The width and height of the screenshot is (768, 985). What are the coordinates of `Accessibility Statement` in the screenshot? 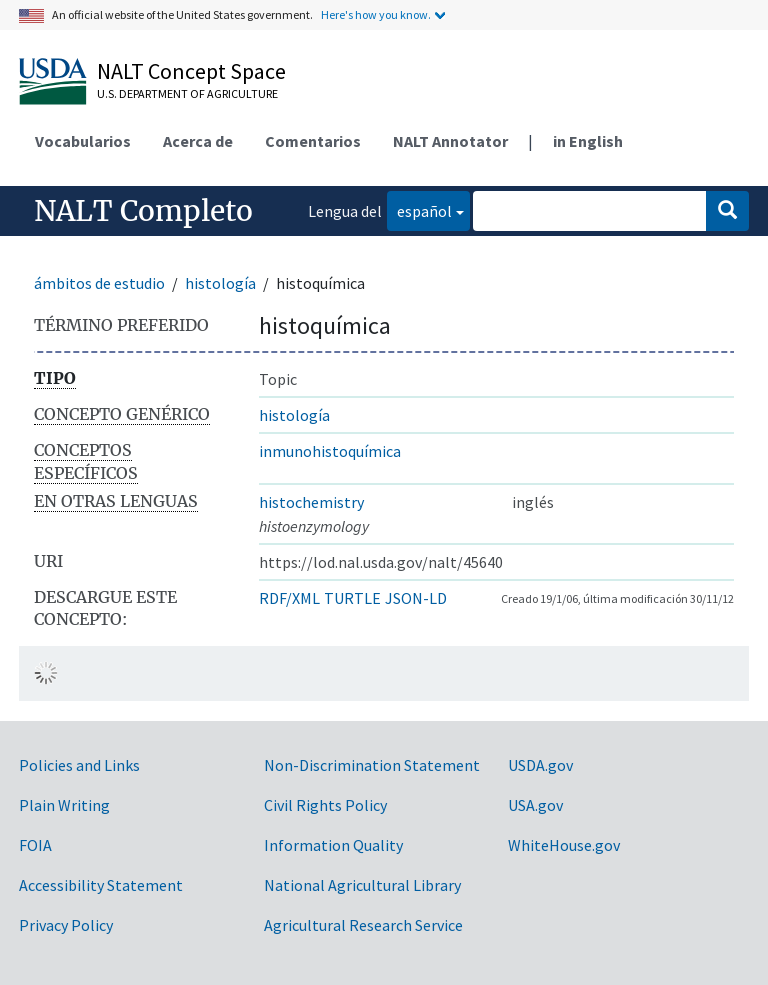 It's located at (101, 885).